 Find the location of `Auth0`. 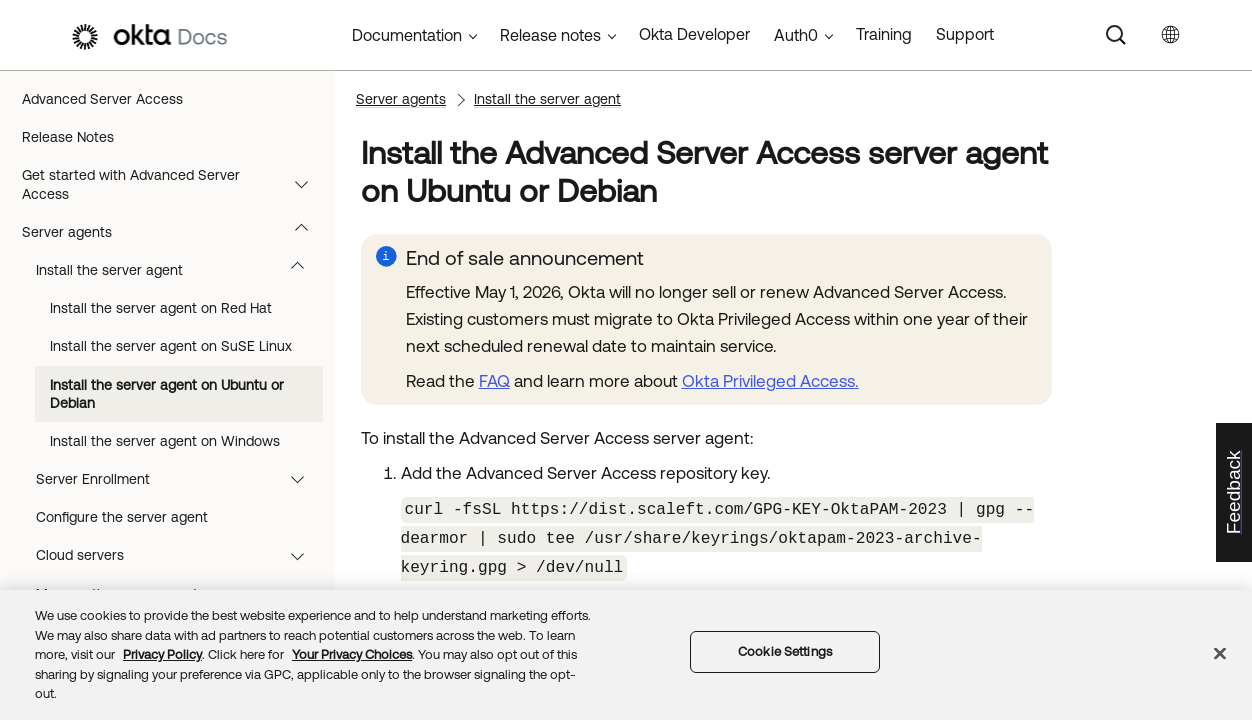

Auth0 is located at coordinates (796, 35).